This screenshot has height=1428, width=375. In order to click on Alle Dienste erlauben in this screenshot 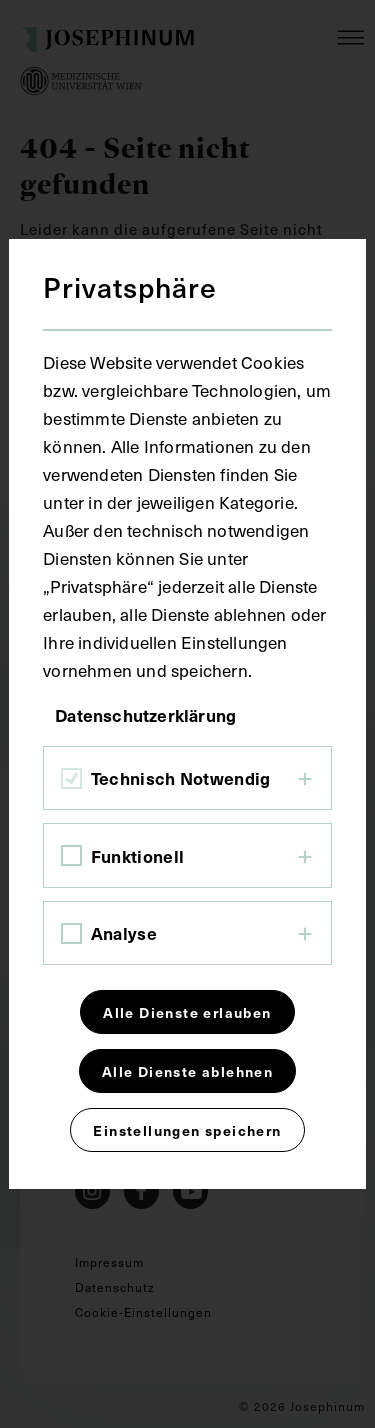, I will do `click(187, 1012)`.